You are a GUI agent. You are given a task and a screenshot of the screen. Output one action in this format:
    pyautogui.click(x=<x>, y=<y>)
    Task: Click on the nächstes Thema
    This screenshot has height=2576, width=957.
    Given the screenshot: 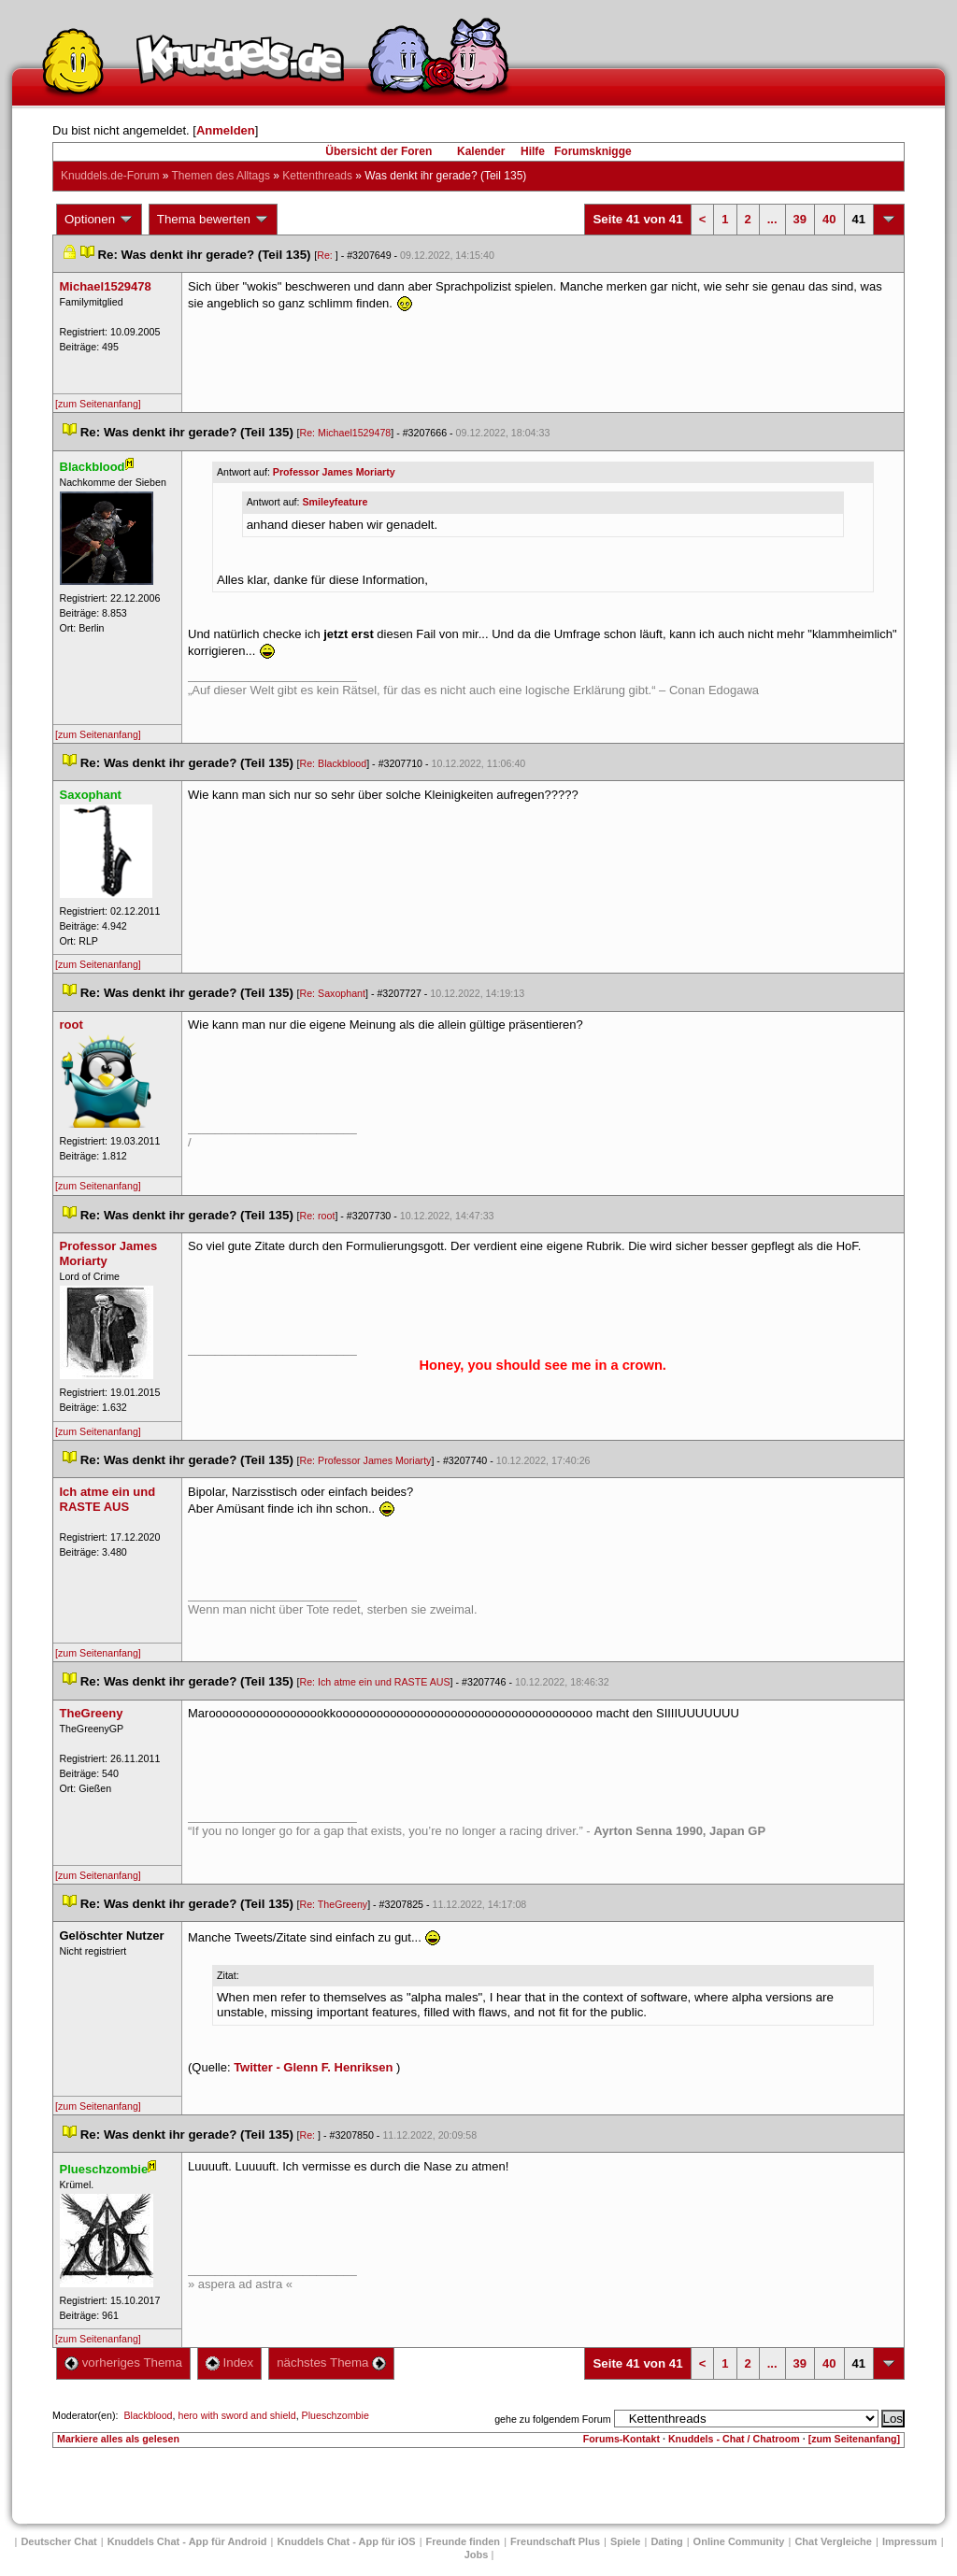 What is the action you would take?
    pyautogui.click(x=331, y=2362)
    